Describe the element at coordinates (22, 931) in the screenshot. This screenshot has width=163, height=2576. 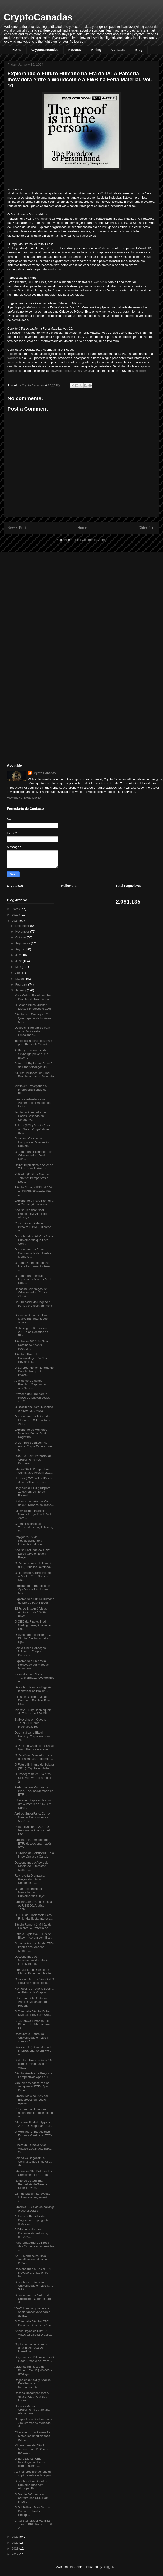
I see `November` at that location.